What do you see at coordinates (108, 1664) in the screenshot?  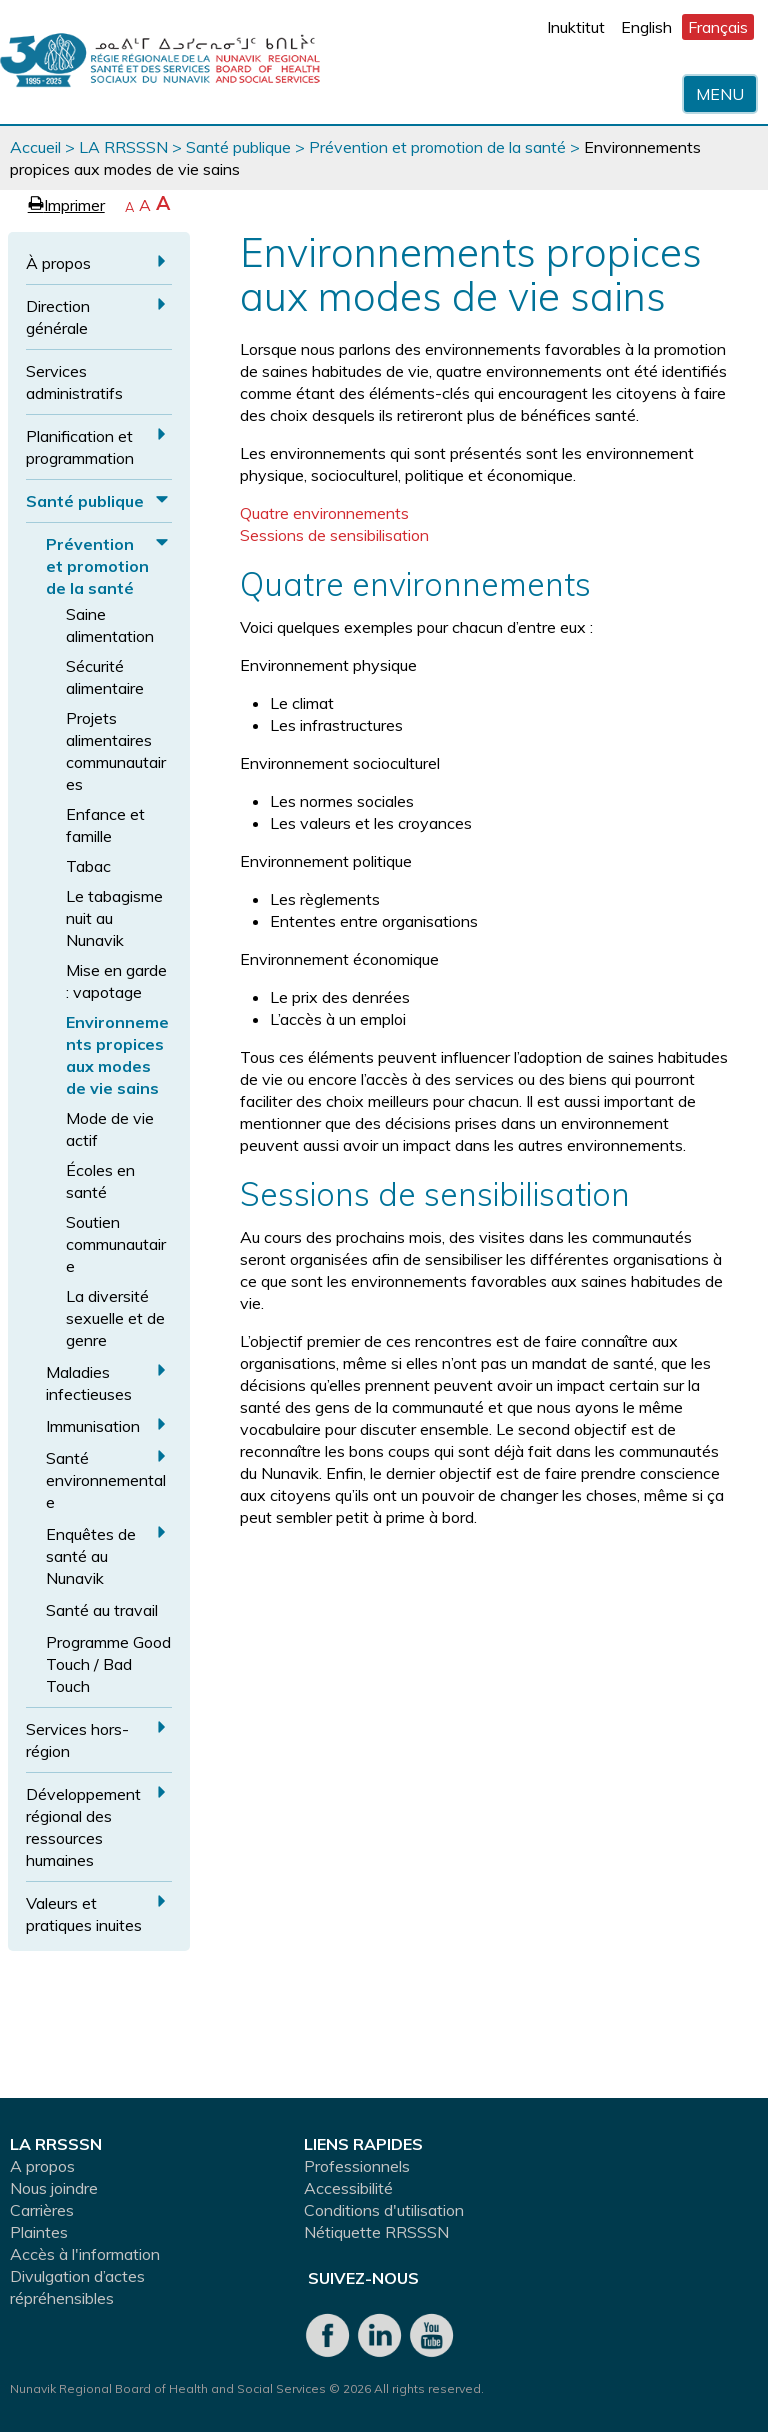 I see `Programme Good Touch / Bad Touch` at bounding box center [108, 1664].